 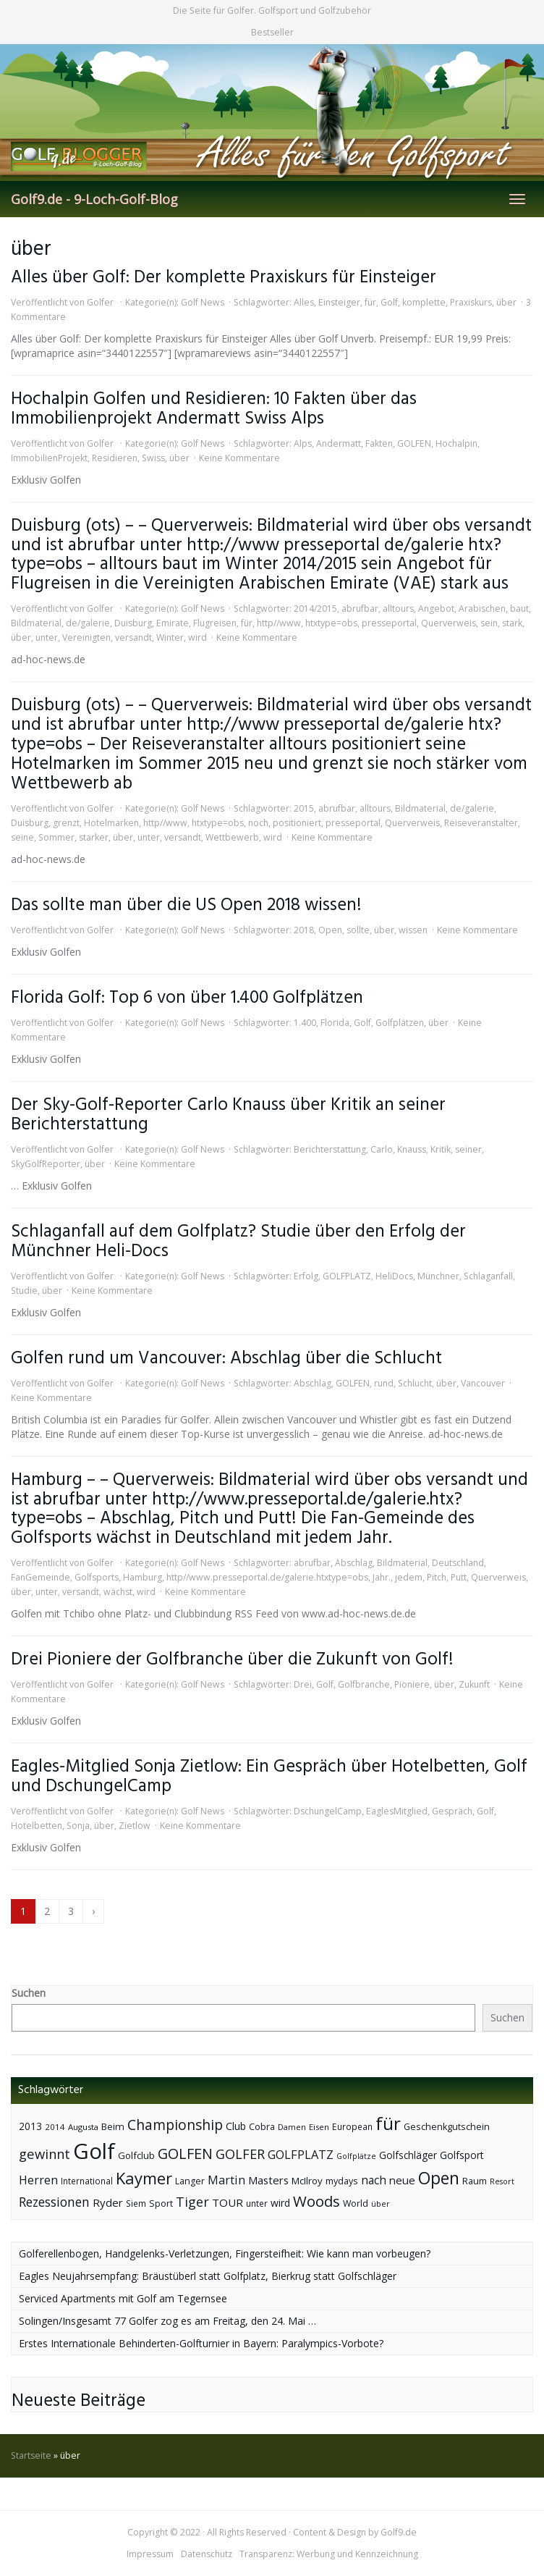 What do you see at coordinates (413, 930) in the screenshot?
I see `wissen` at bounding box center [413, 930].